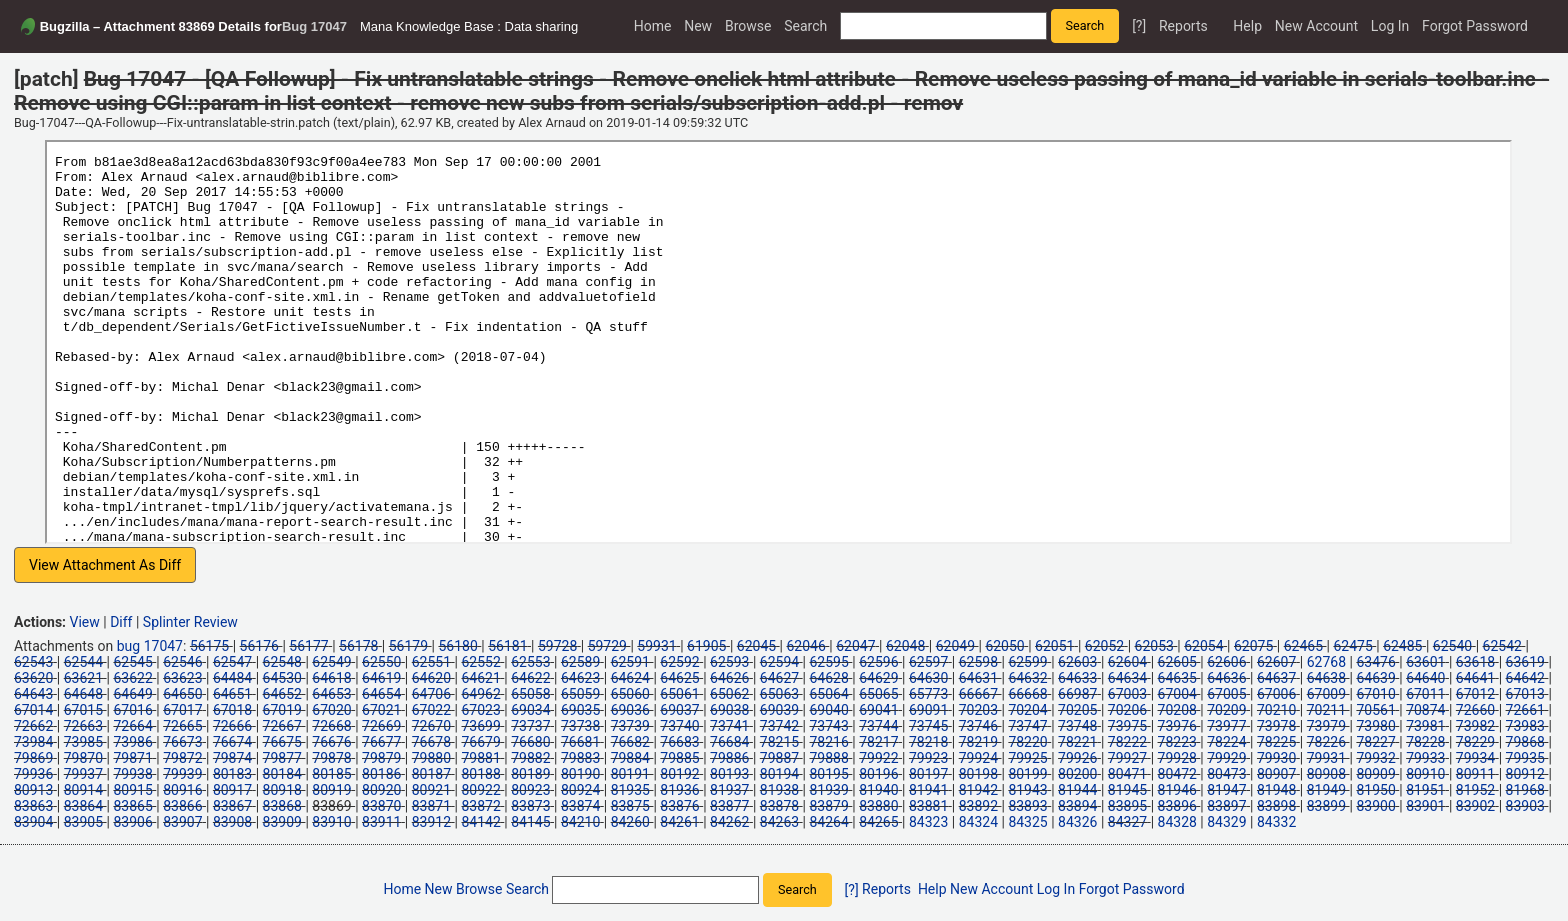 The width and height of the screenshot is (1568, 921). What do you see at coordinates (282, 822) in the screenshot?
I see `83909` at bounding box center [282, 822].